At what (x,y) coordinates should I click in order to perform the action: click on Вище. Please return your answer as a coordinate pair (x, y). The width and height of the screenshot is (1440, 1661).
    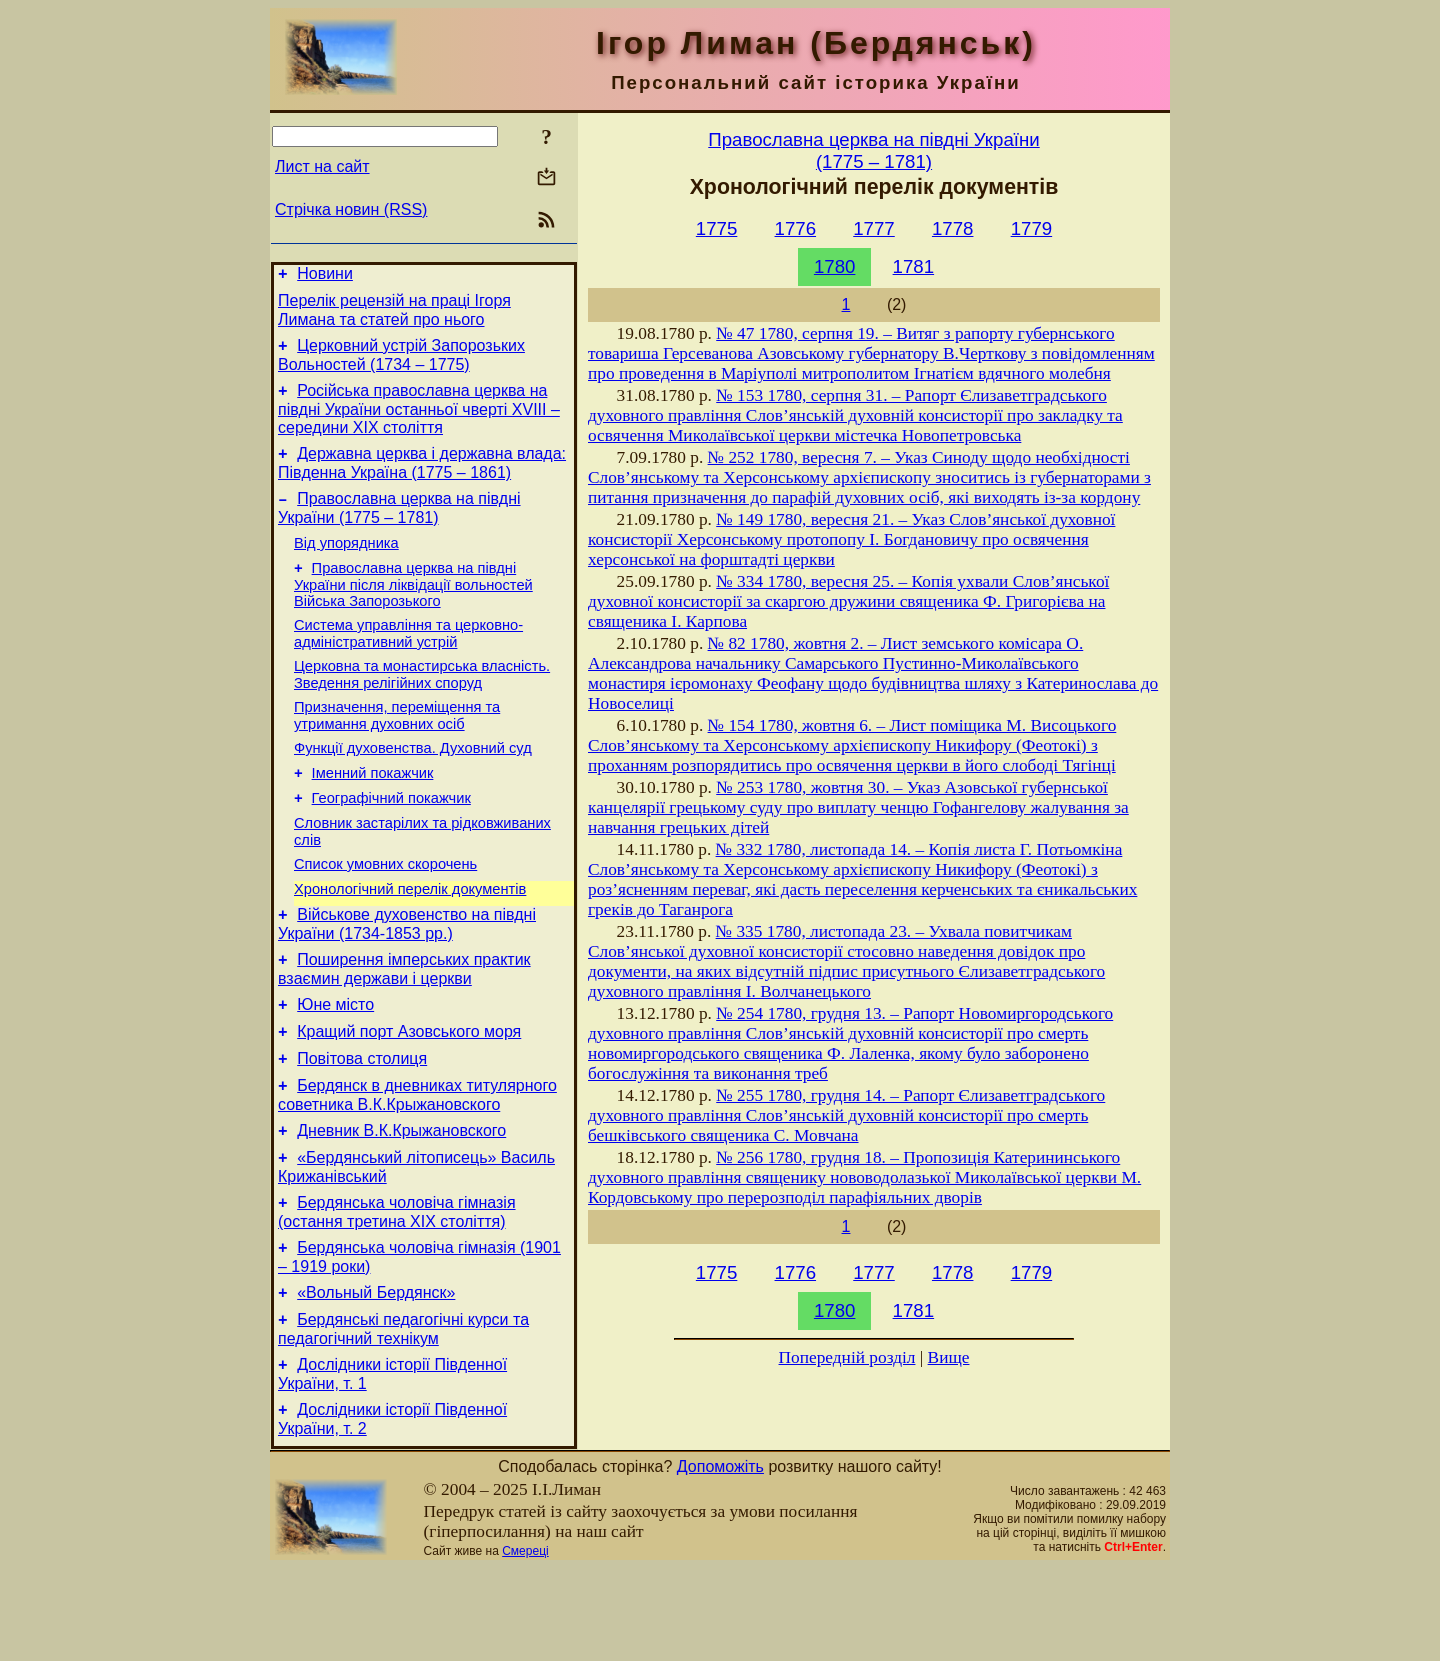
    Looking at the image, I should click on (949, 1357).